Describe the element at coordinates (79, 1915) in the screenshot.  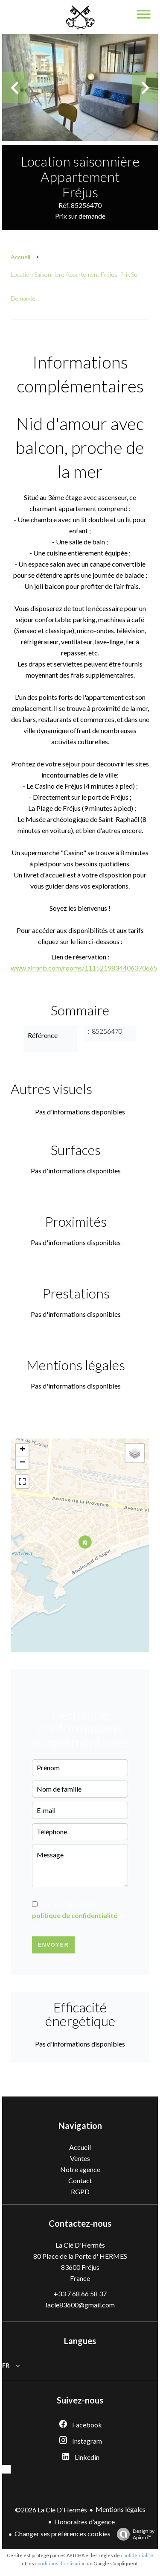
I see `J’ai lu et j'accepte la de ce site` at that location.